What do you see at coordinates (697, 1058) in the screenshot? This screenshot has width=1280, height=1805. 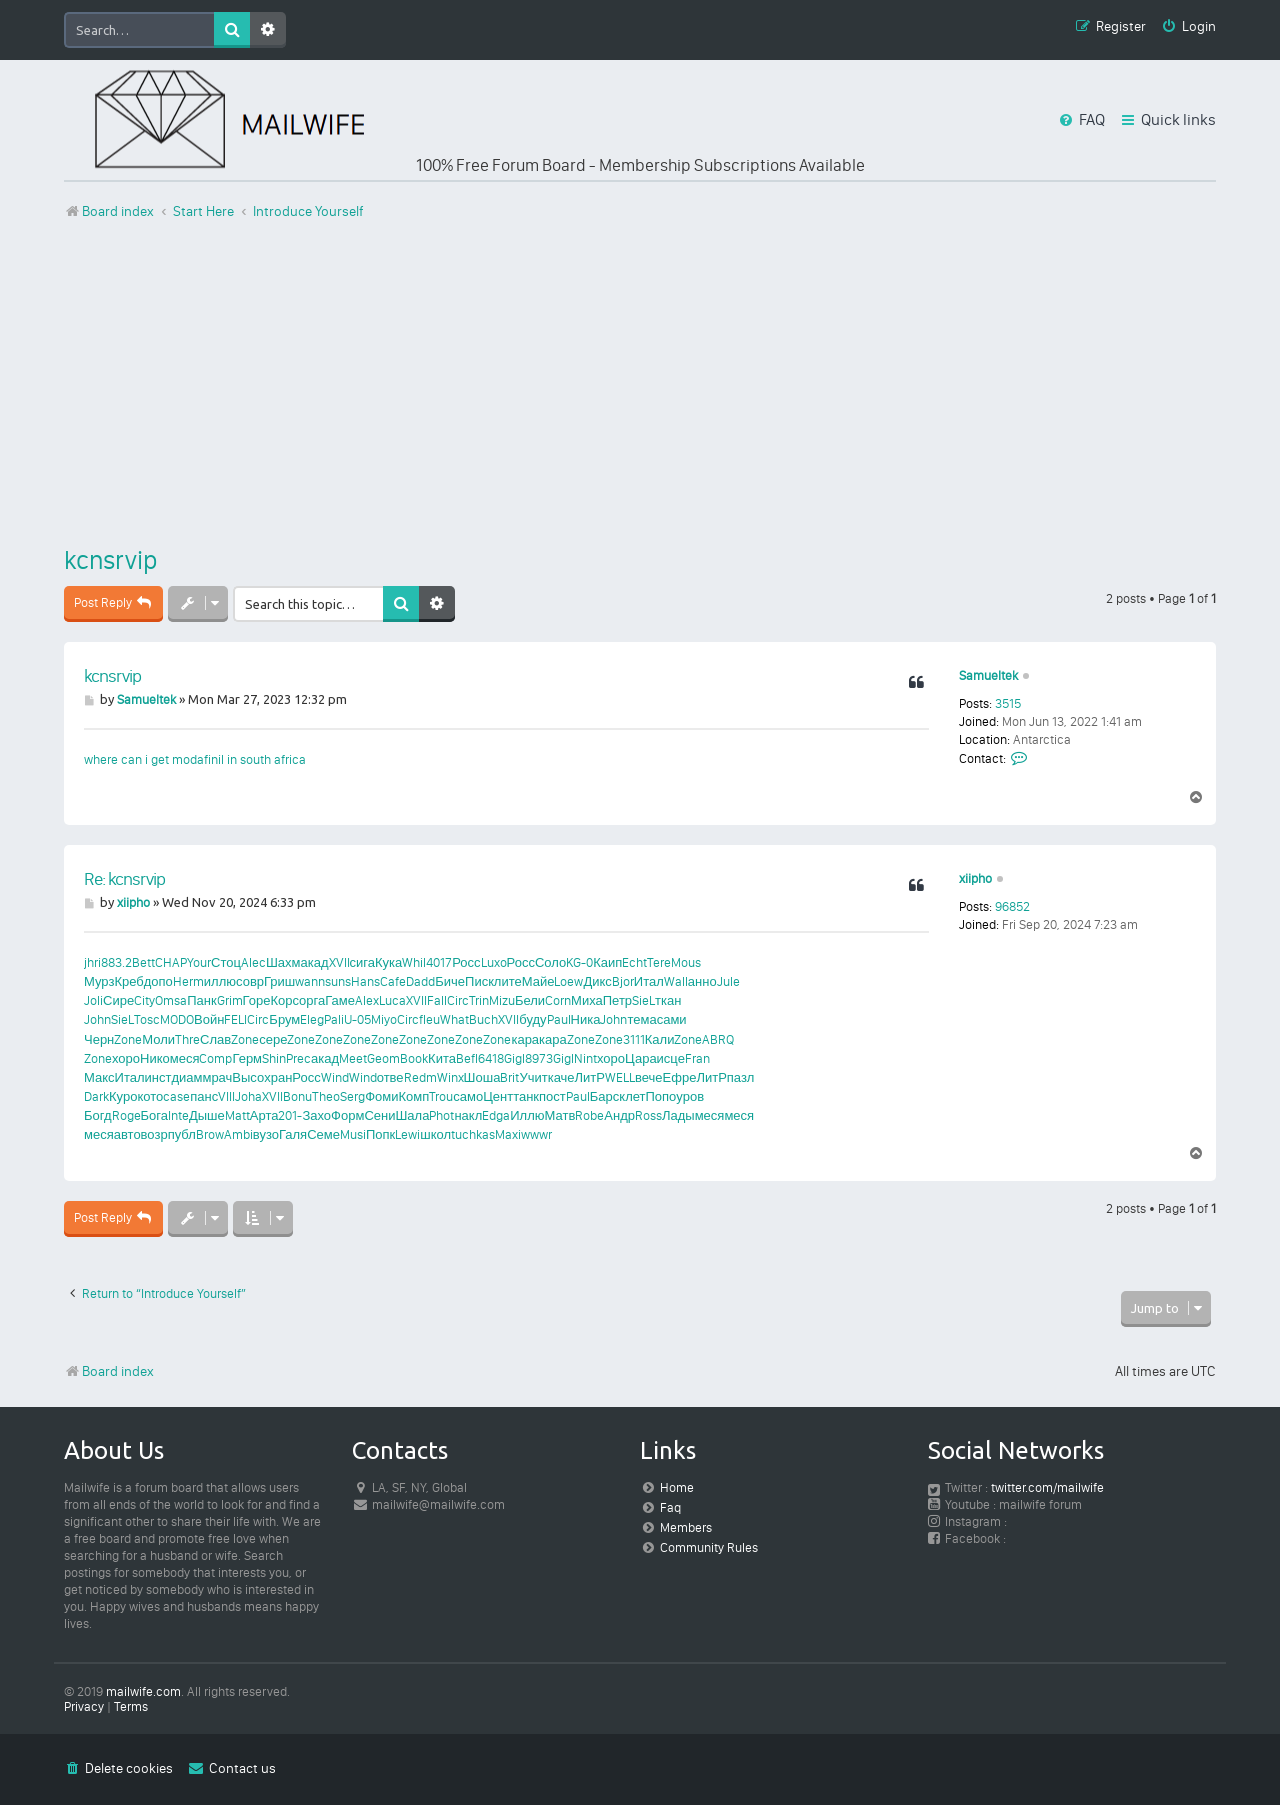 I see `Fran` at bounding box center [697, 1058].